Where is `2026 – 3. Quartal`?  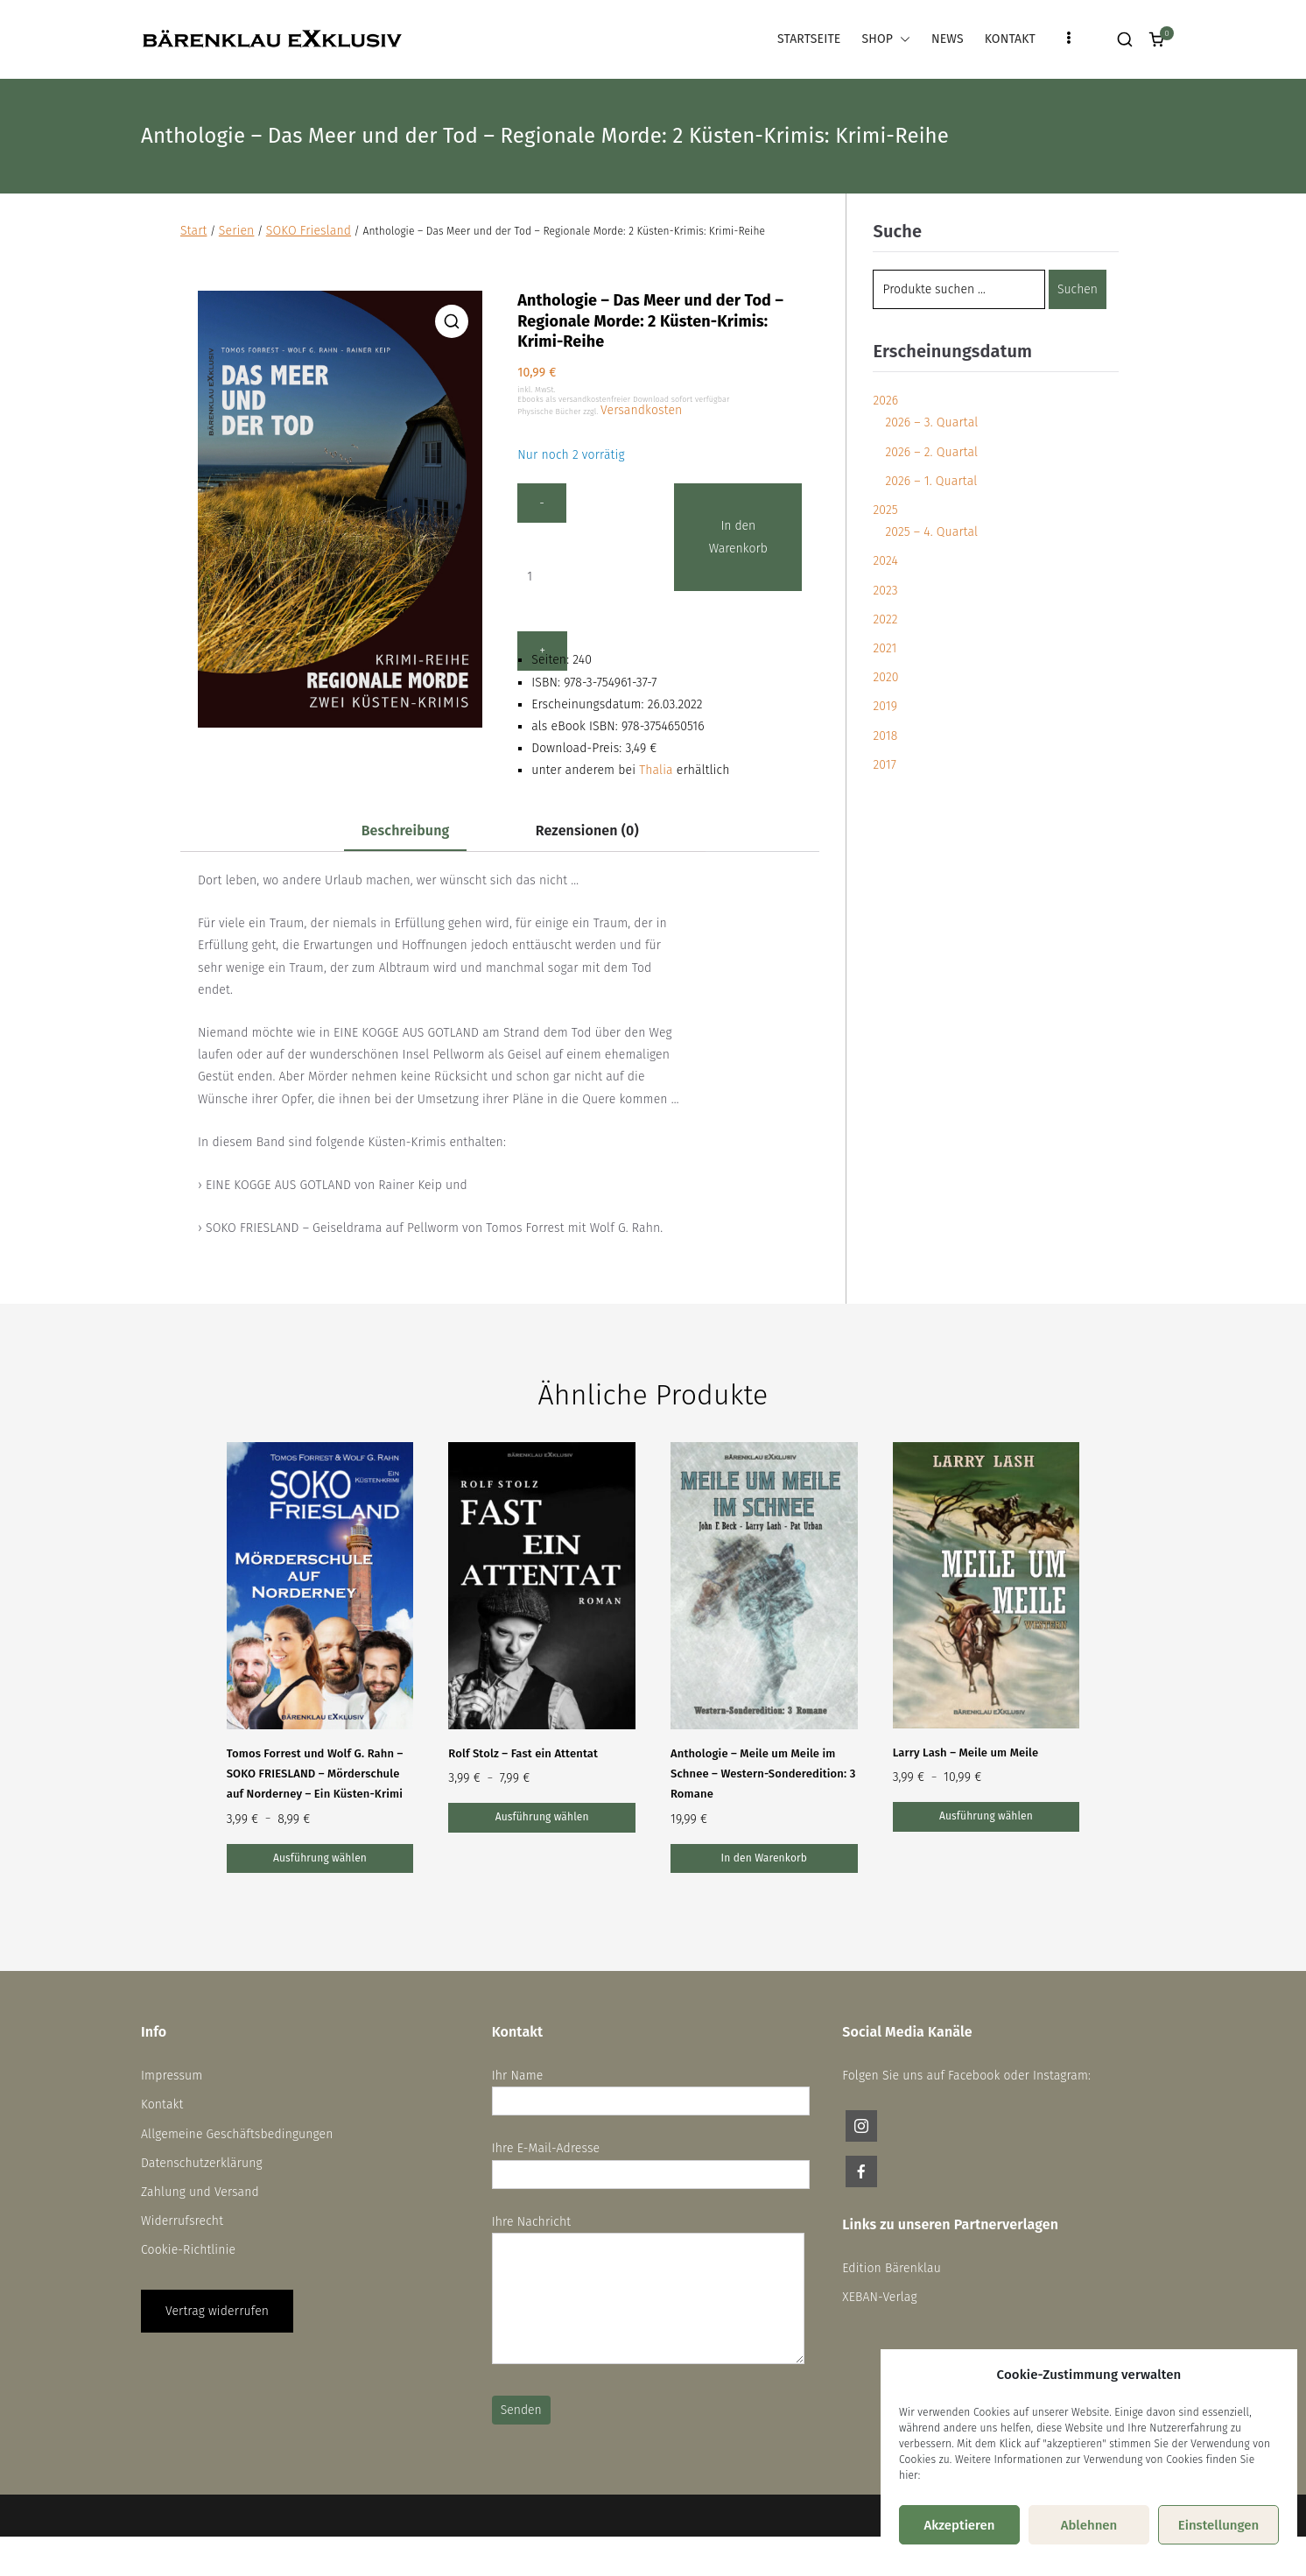 2026 – 3. Quartal is located at coordinates (931, 422).